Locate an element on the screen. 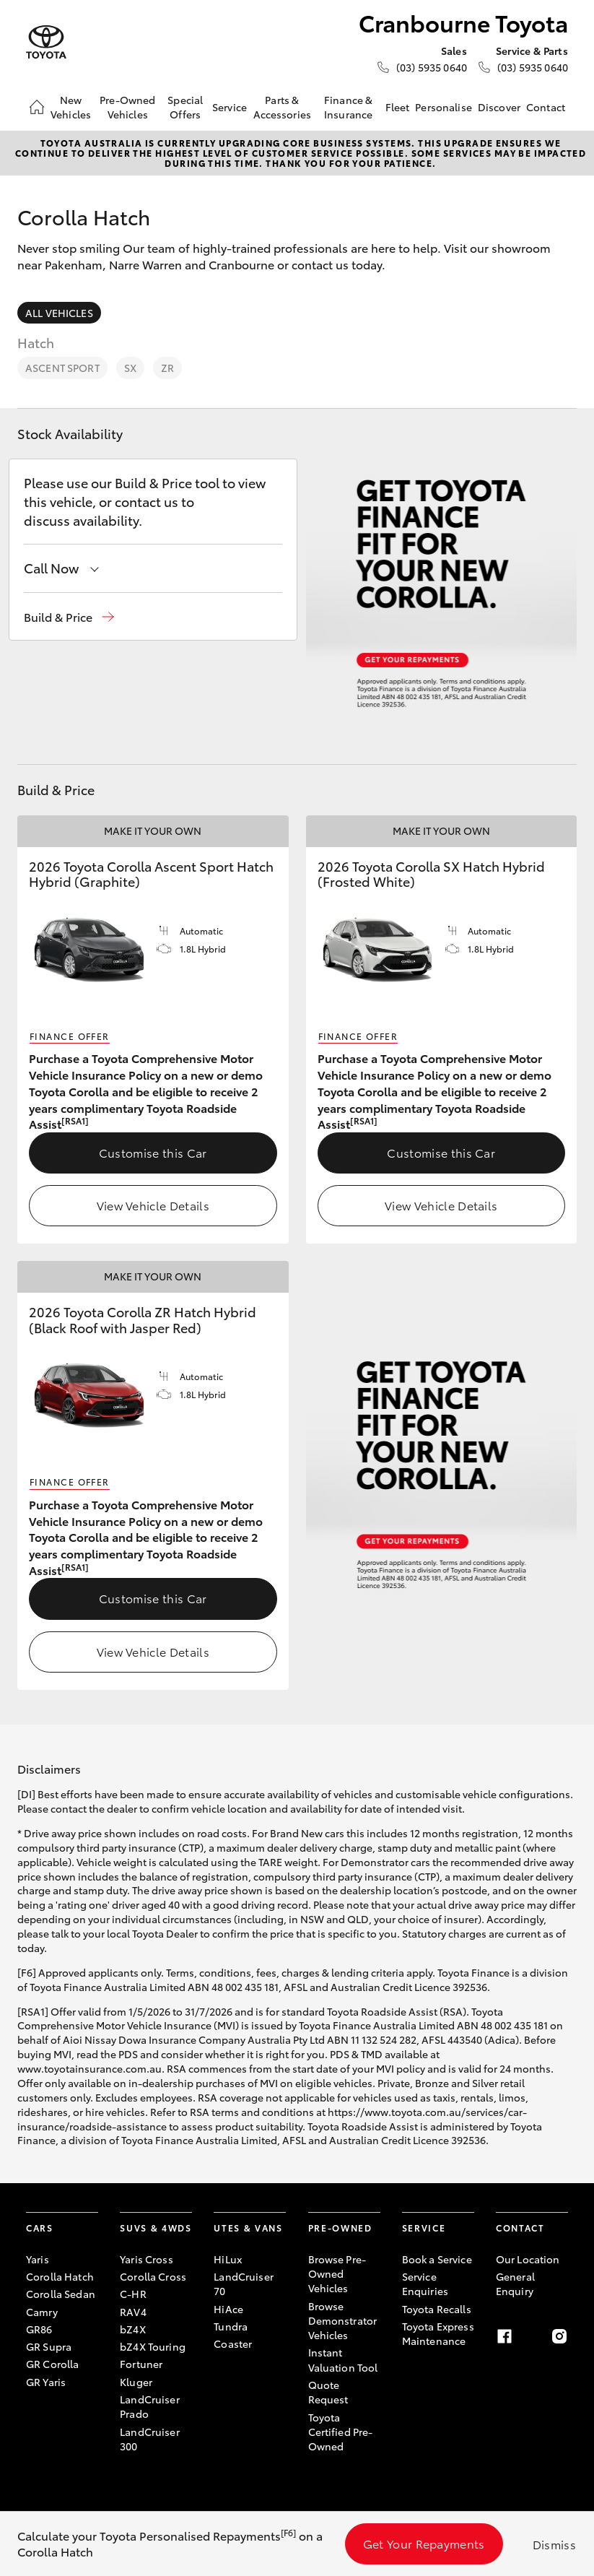  All Vehicles is located at coordinates (59, 312).